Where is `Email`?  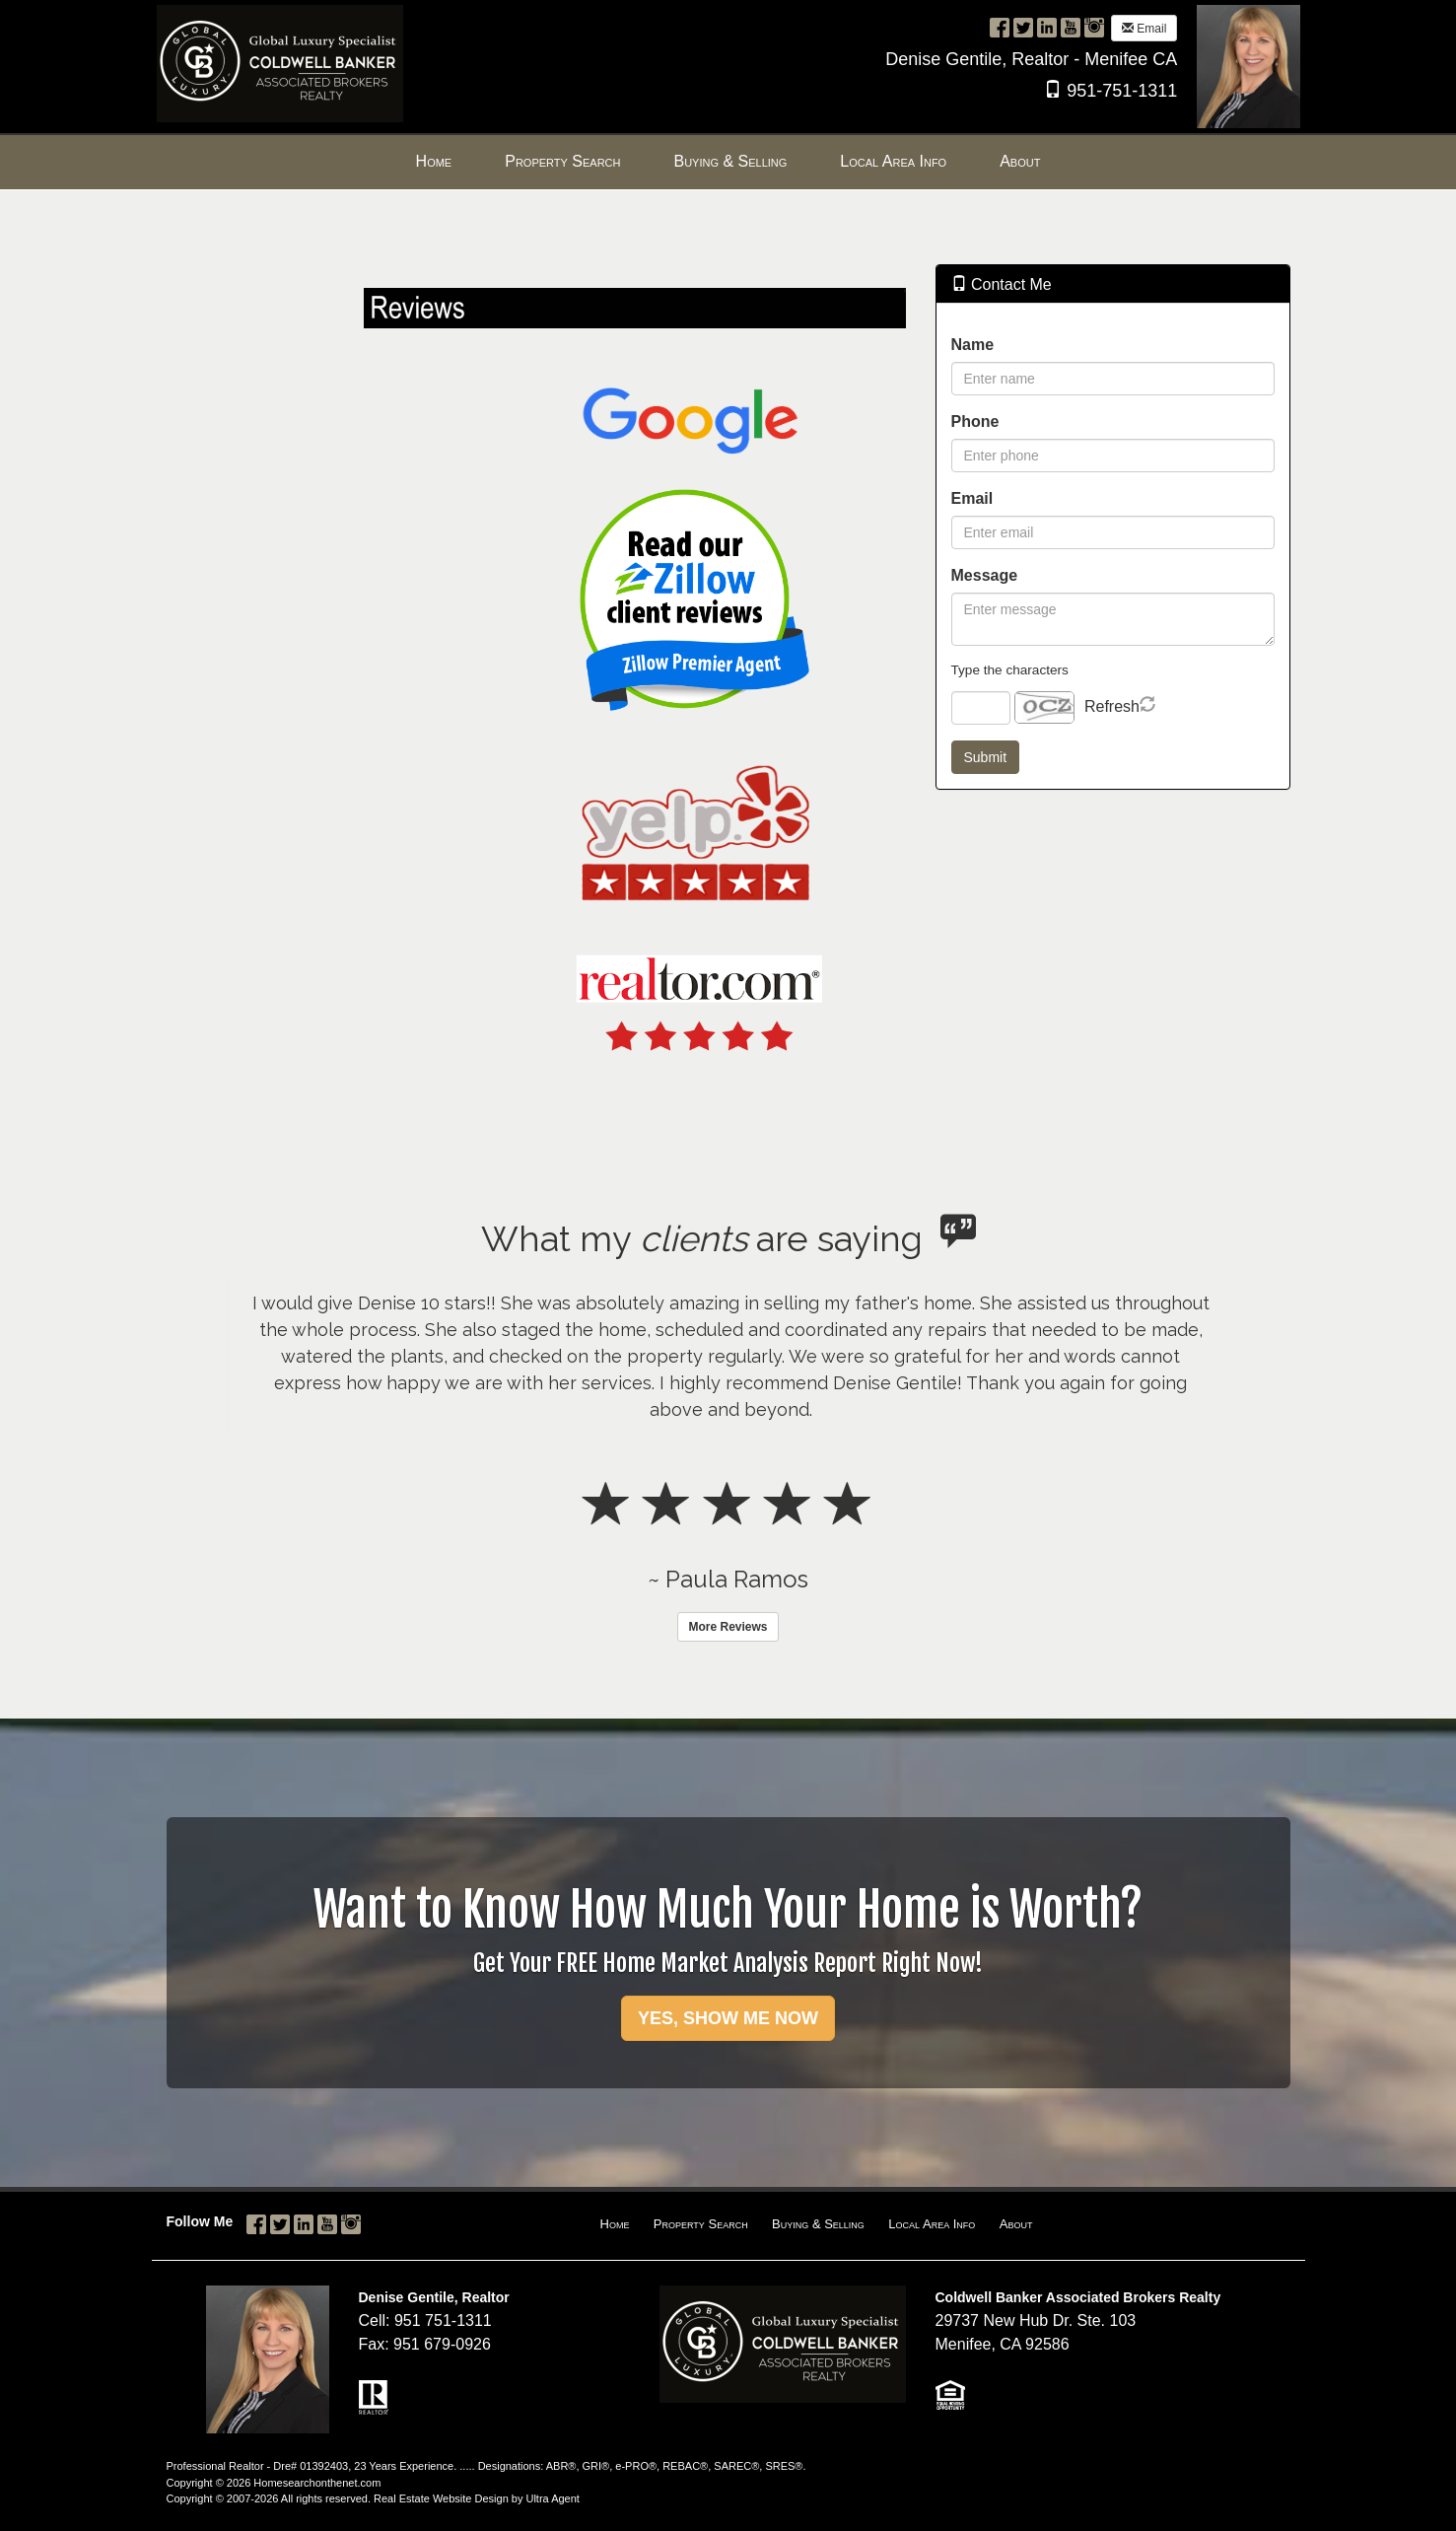
Email is located at coordinates (1144, 28).